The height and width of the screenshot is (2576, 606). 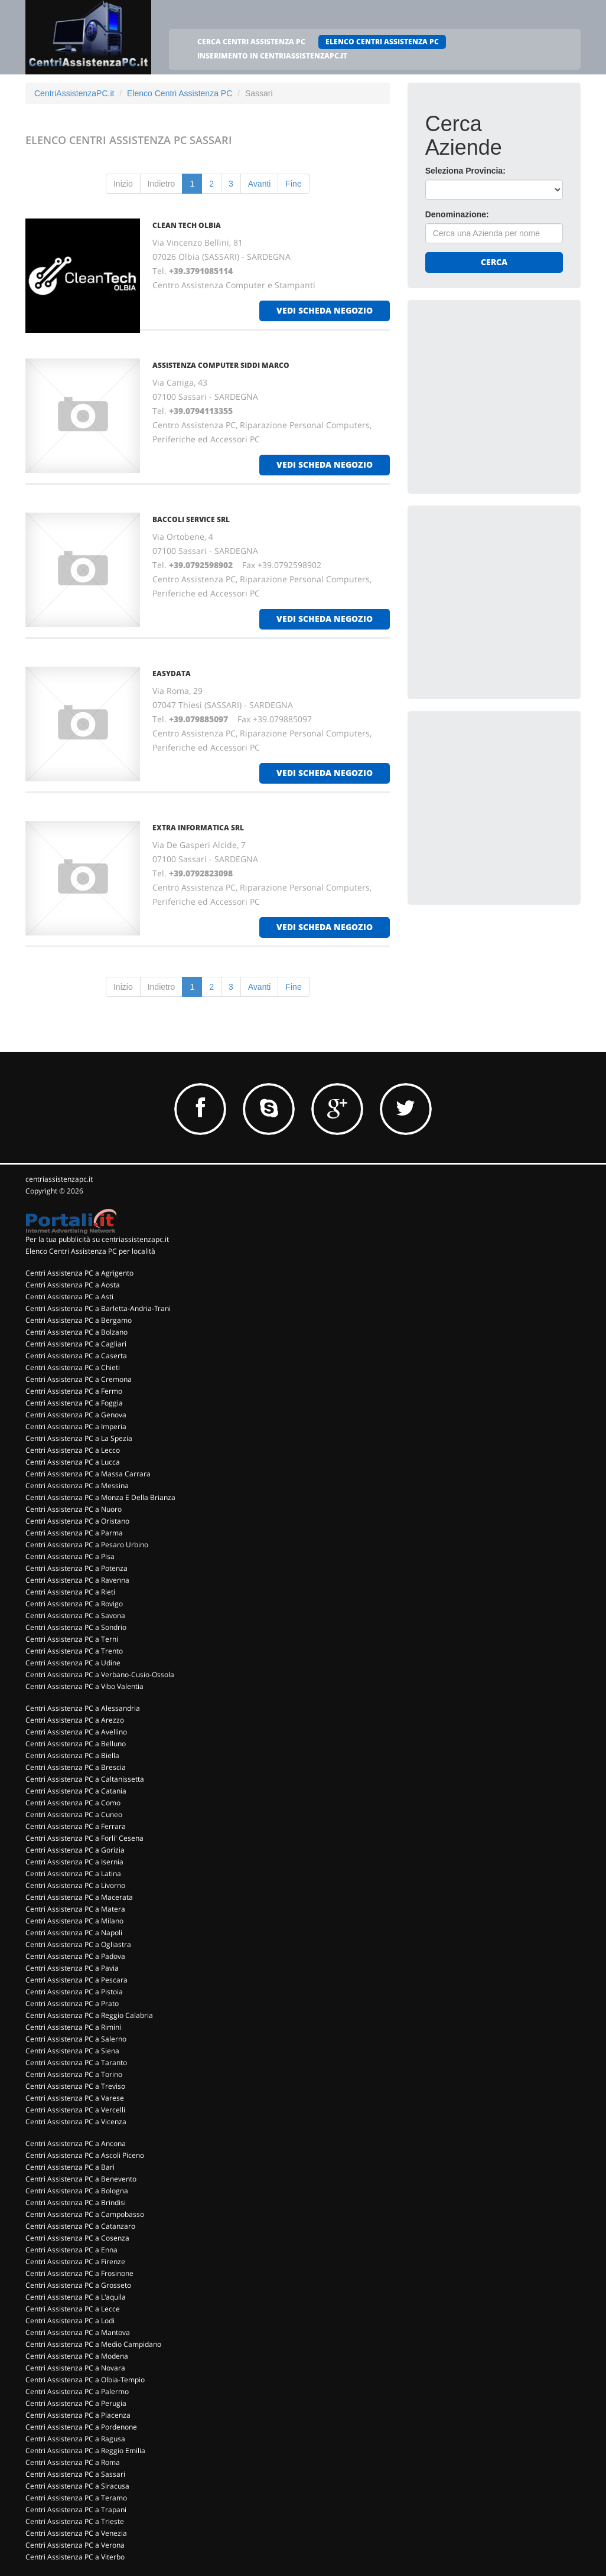 I want to click on Centri Assistenza PC a Pescara, so click(x=76, y=1980).